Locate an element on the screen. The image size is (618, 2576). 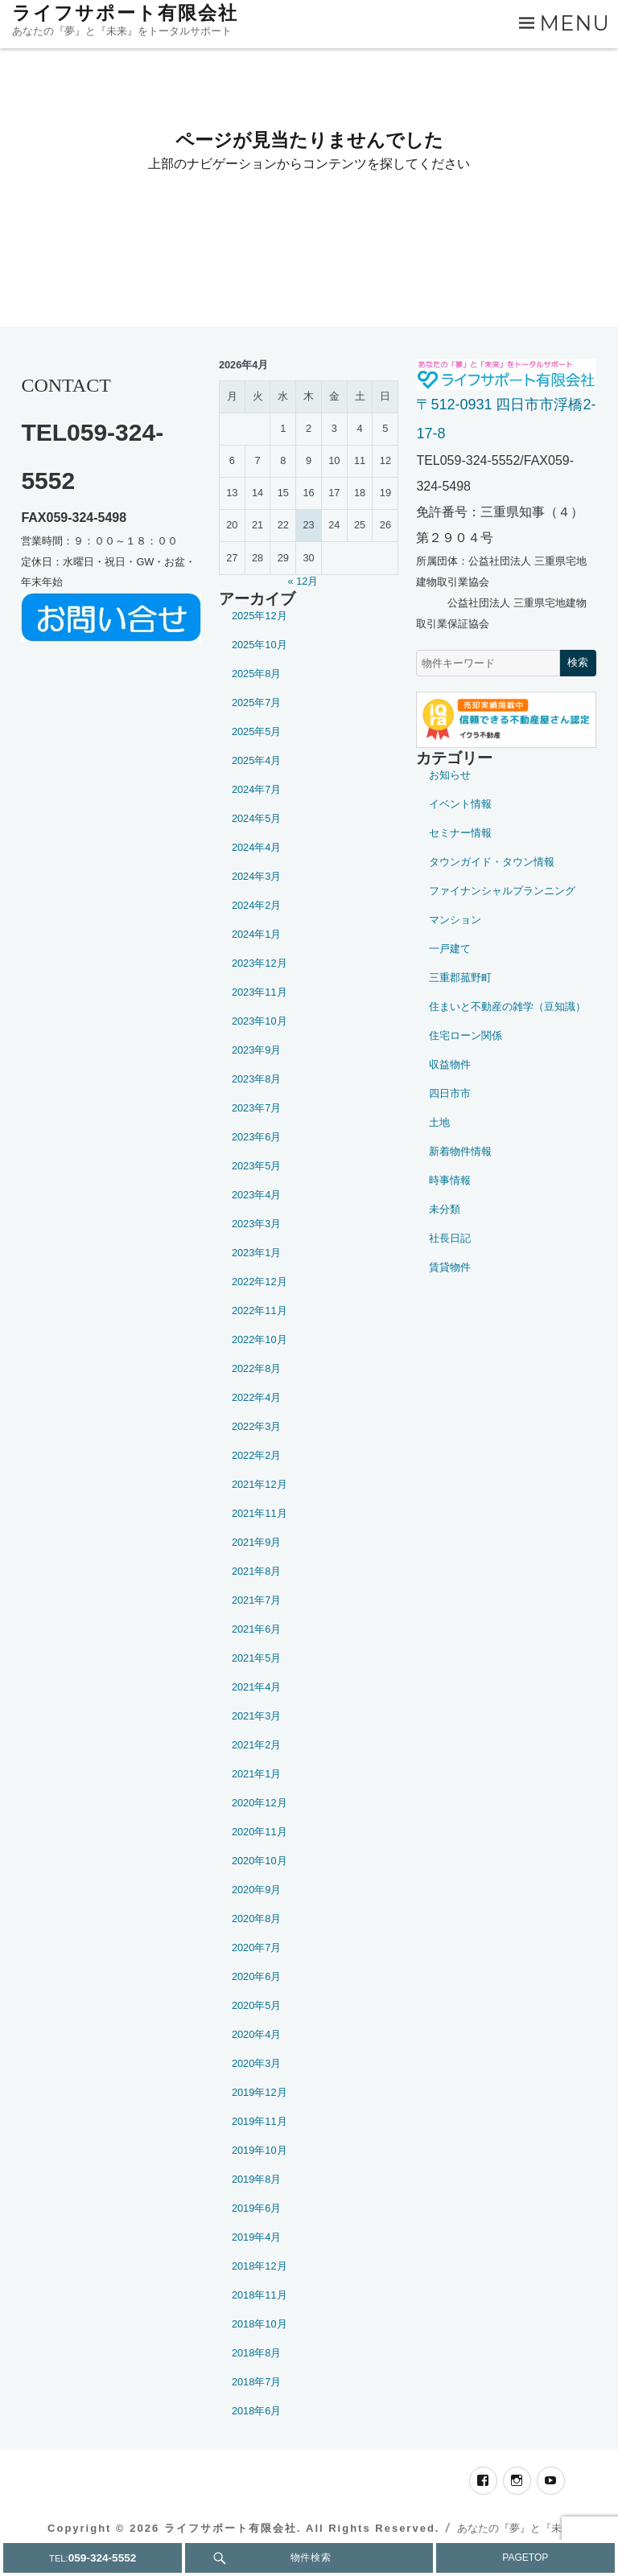
イベント情報 is located at coordinates (460, 804).